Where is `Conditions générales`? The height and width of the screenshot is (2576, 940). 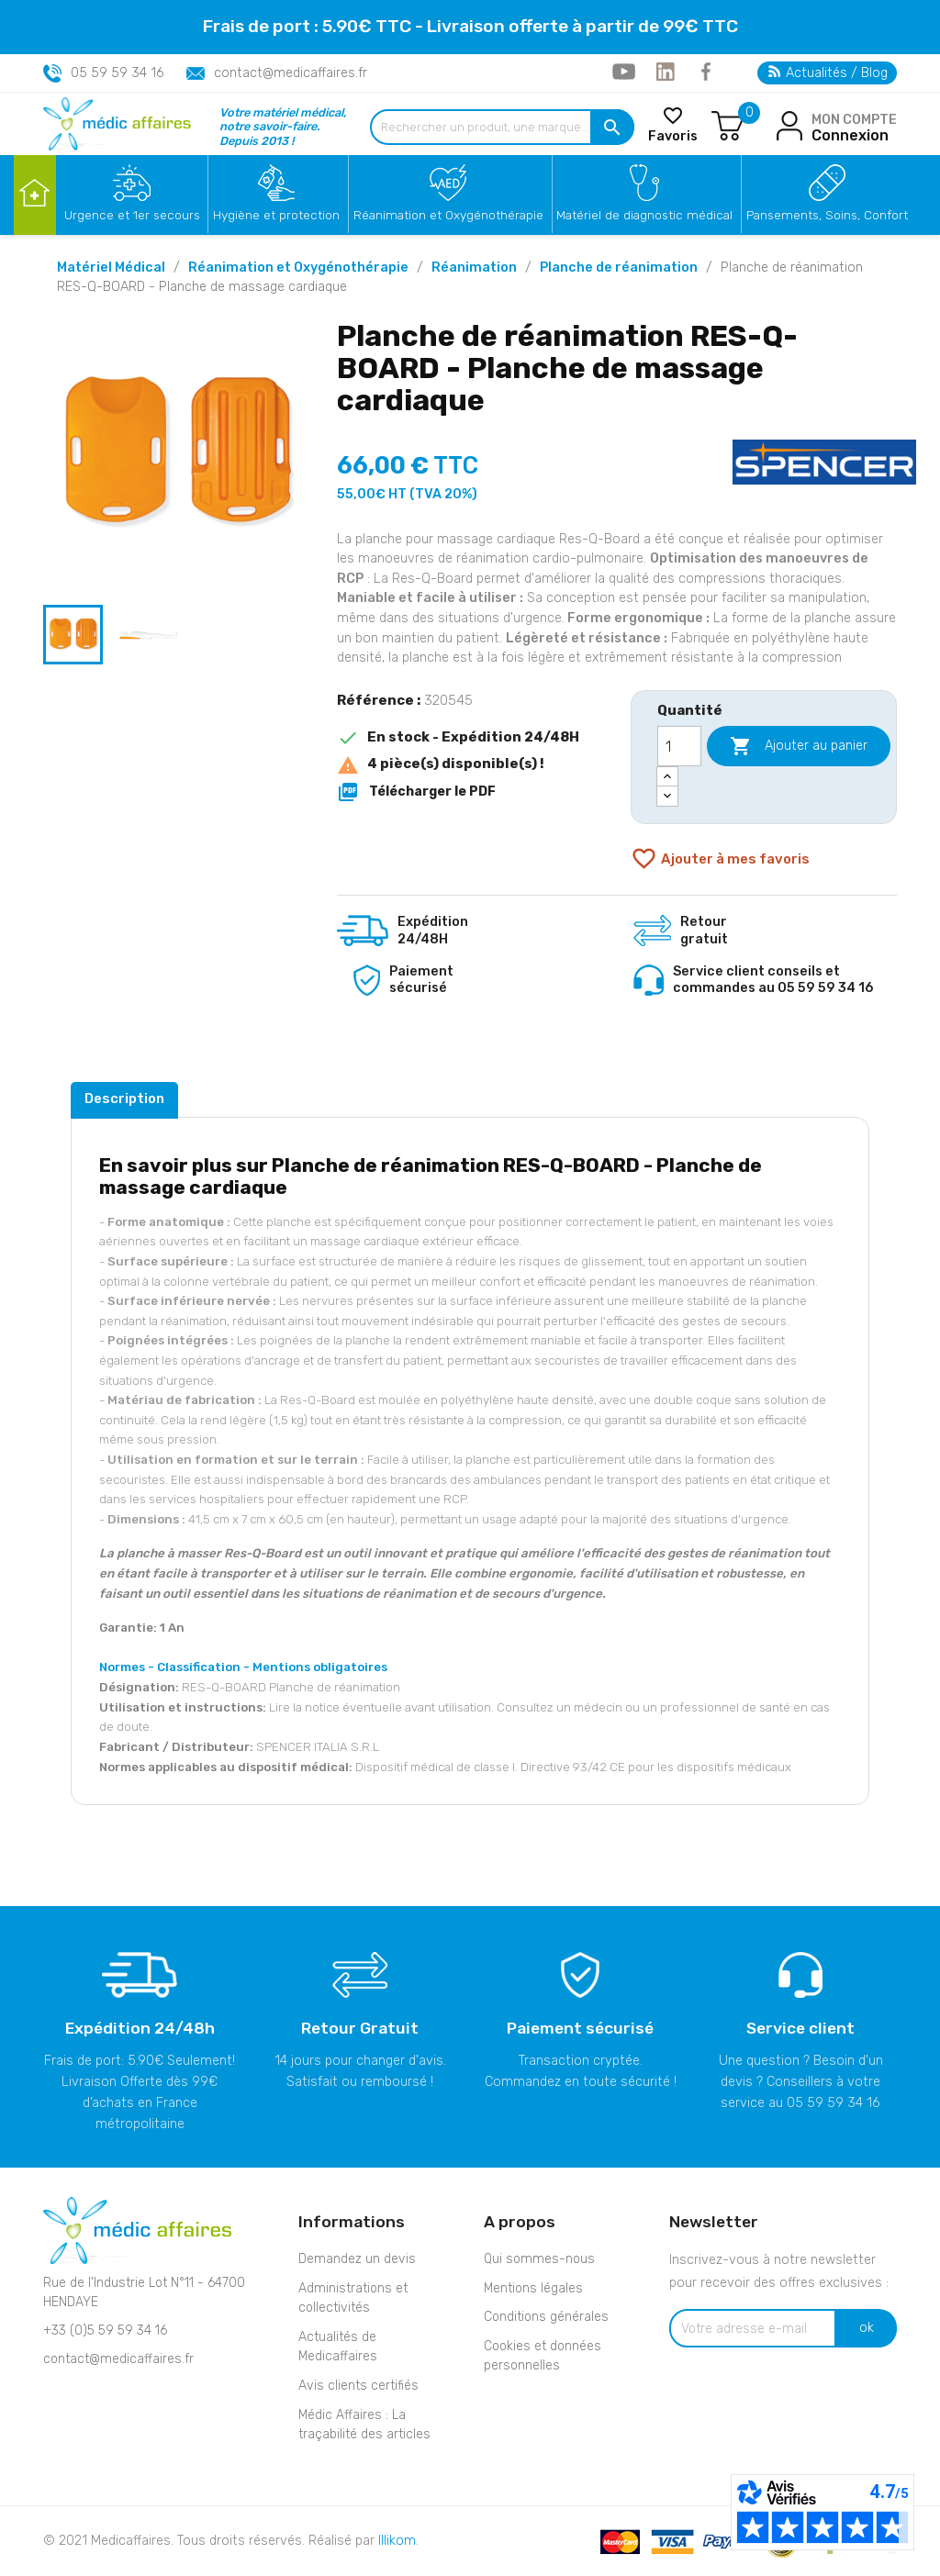
Conditions générales is located at coordinates (546, 2317).